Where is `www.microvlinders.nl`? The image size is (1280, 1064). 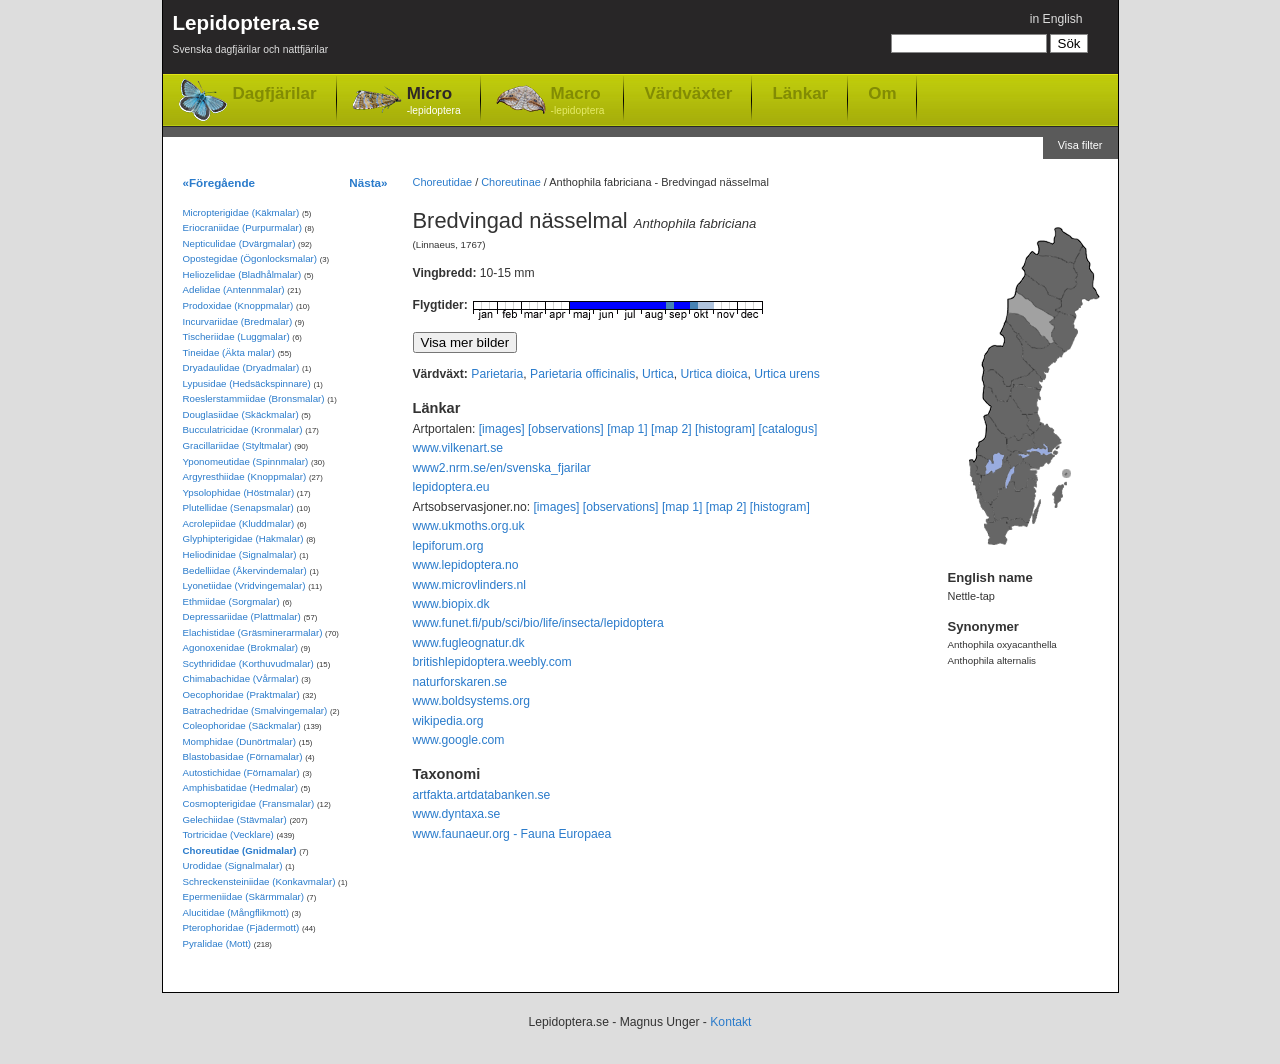 www.microvlinders.nl is located at coordinates (469, 585).